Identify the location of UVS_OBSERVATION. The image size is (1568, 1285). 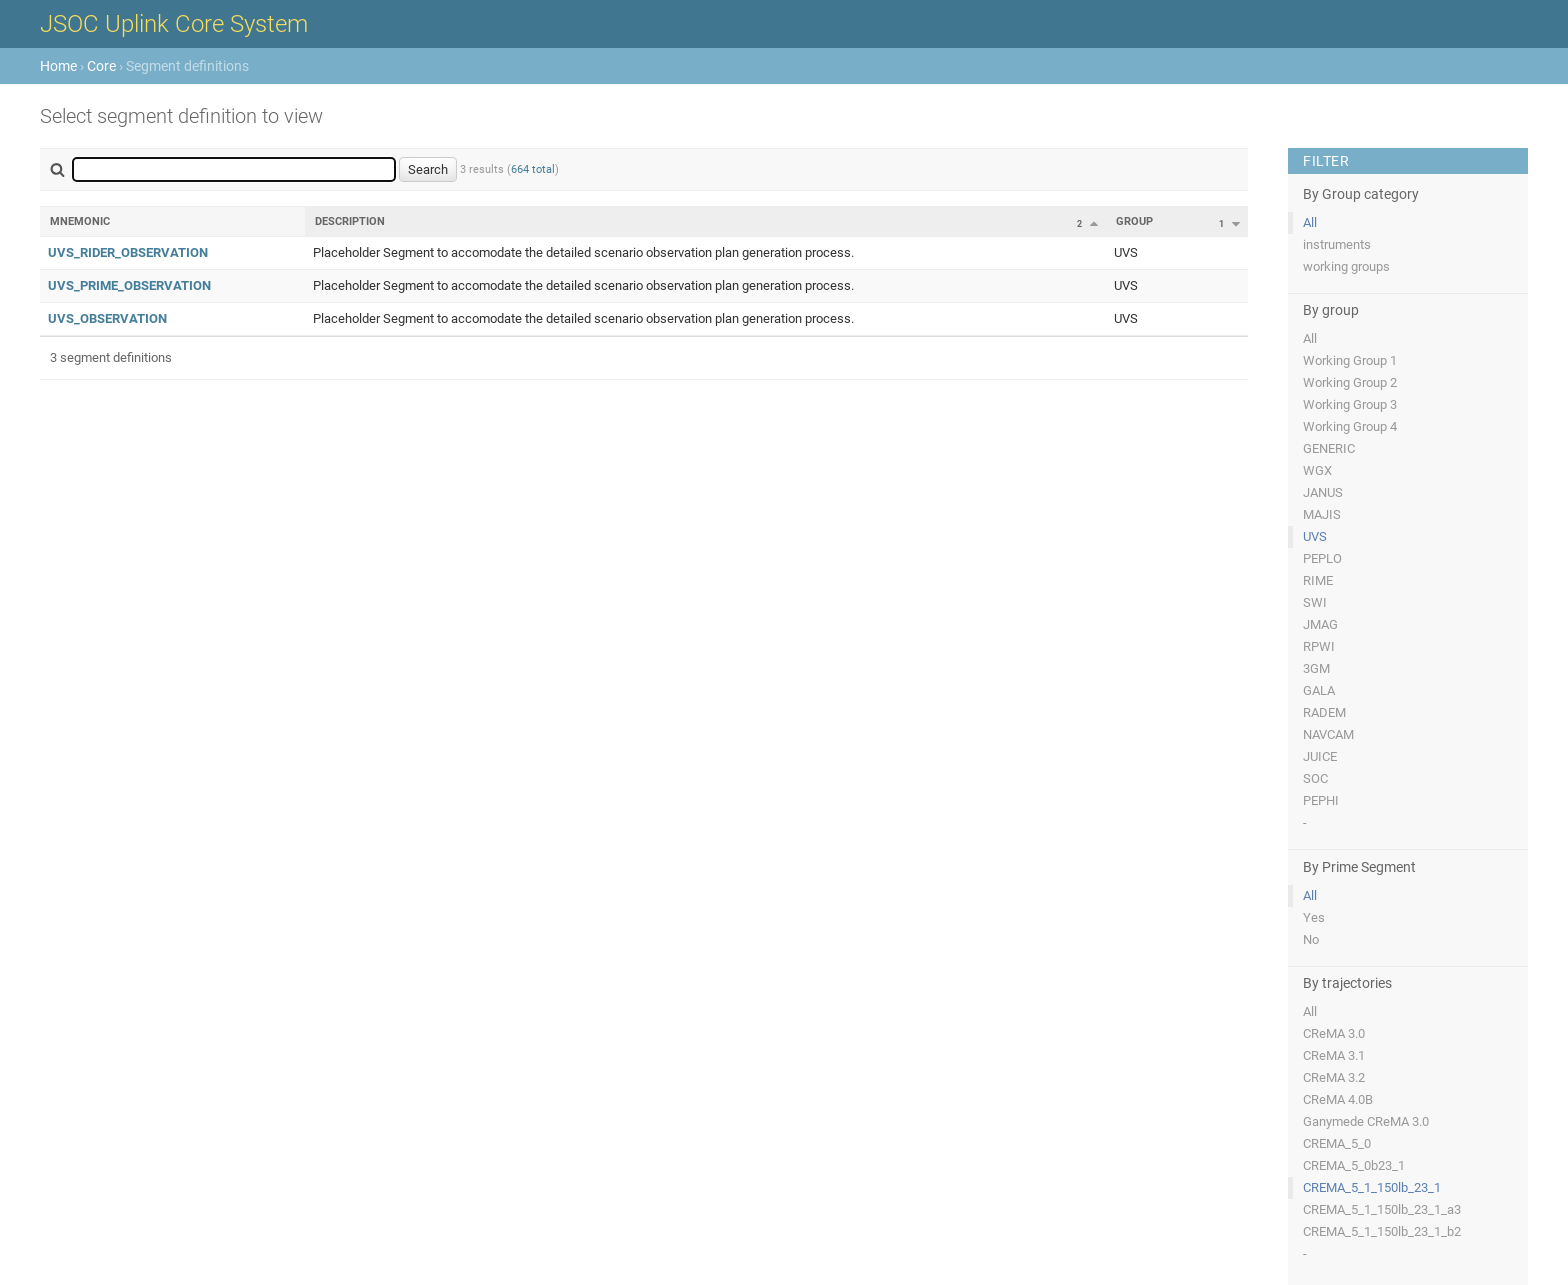
(107, 318).